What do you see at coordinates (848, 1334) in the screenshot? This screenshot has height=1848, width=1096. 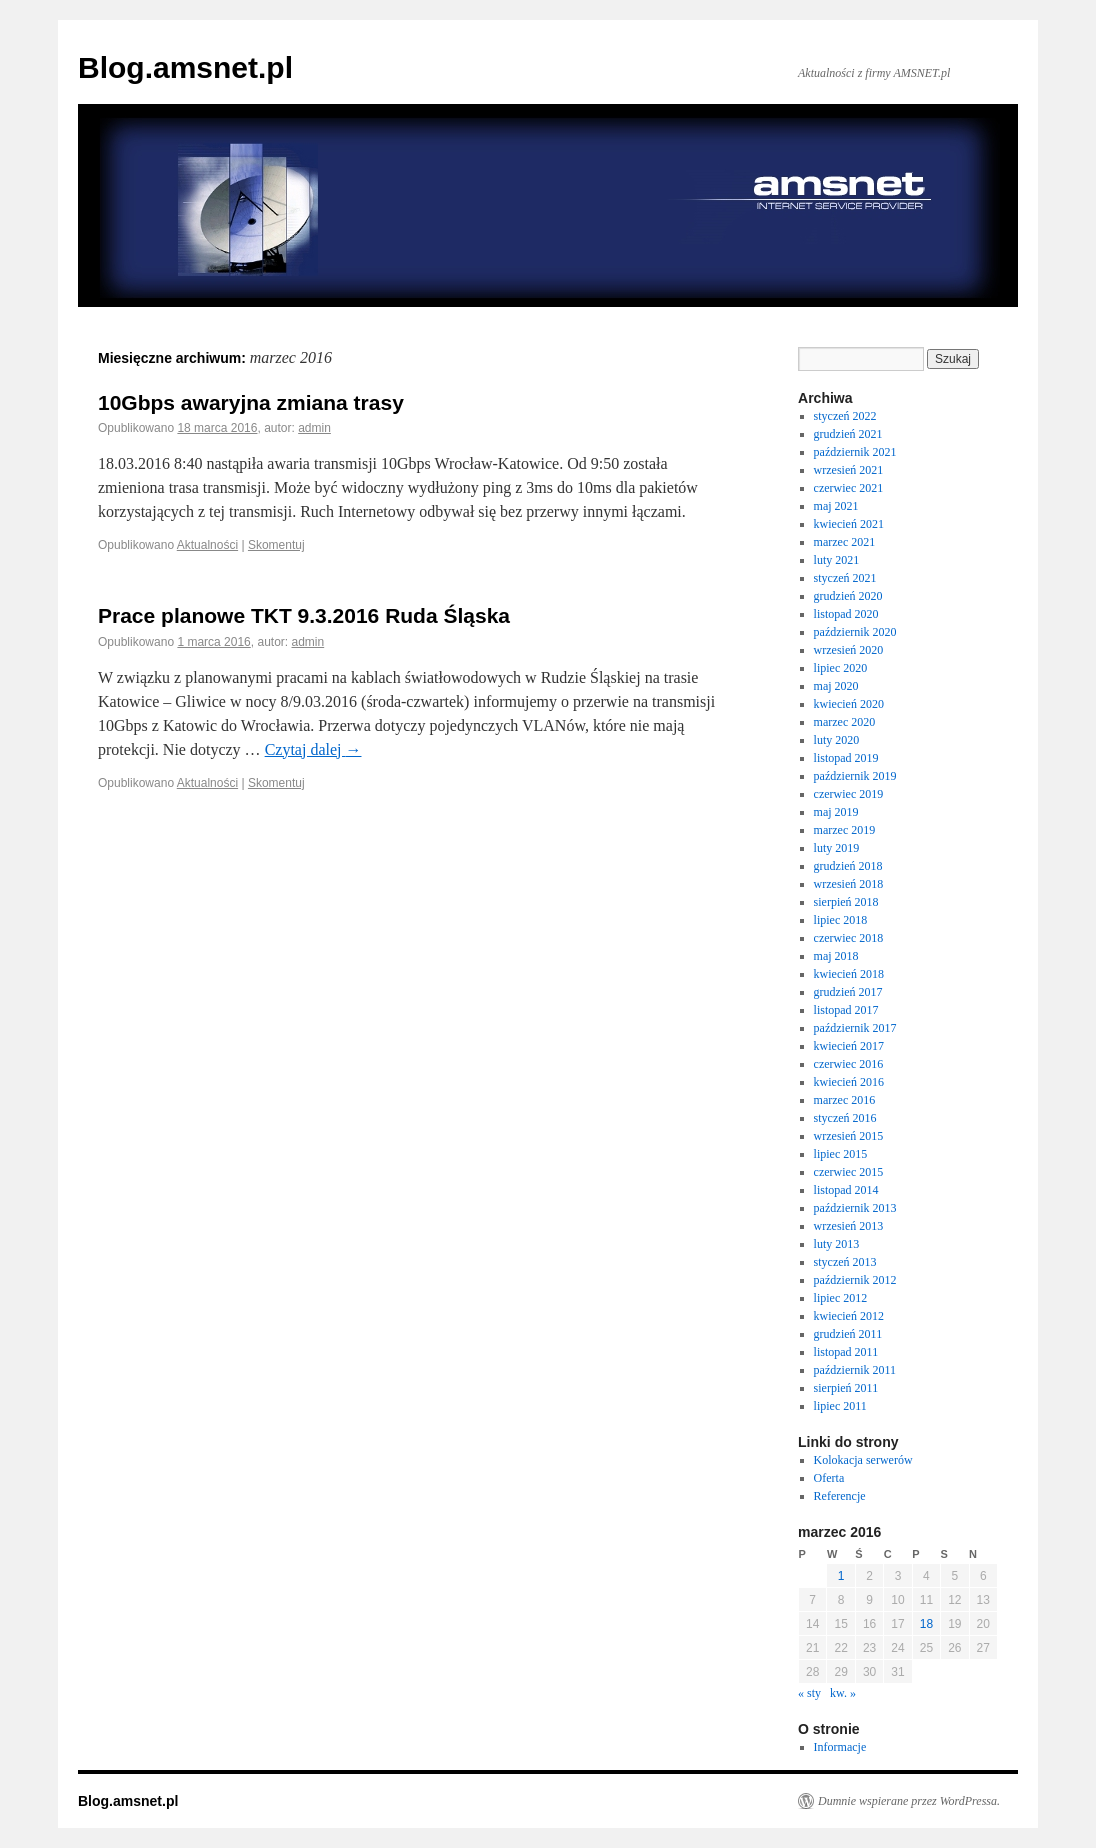 I see `grudzień 2011` at bounding box center [848, 1334].